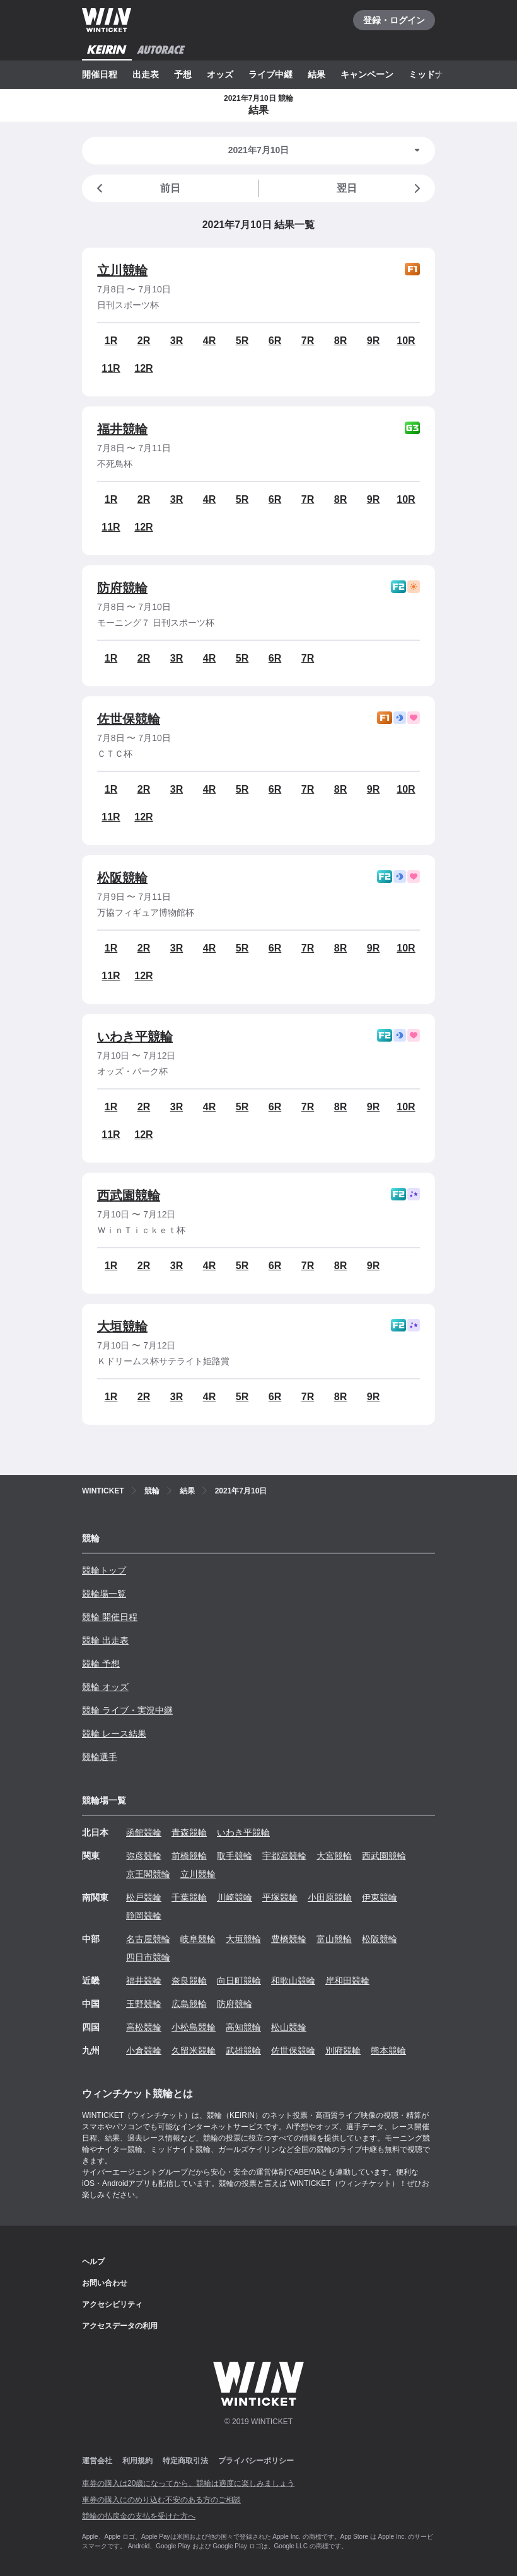 This screenshot has height=2576, width=517. Describe the element at coordinates (193, 2050) in the screenshot. I see `久留米競輪` at that location.